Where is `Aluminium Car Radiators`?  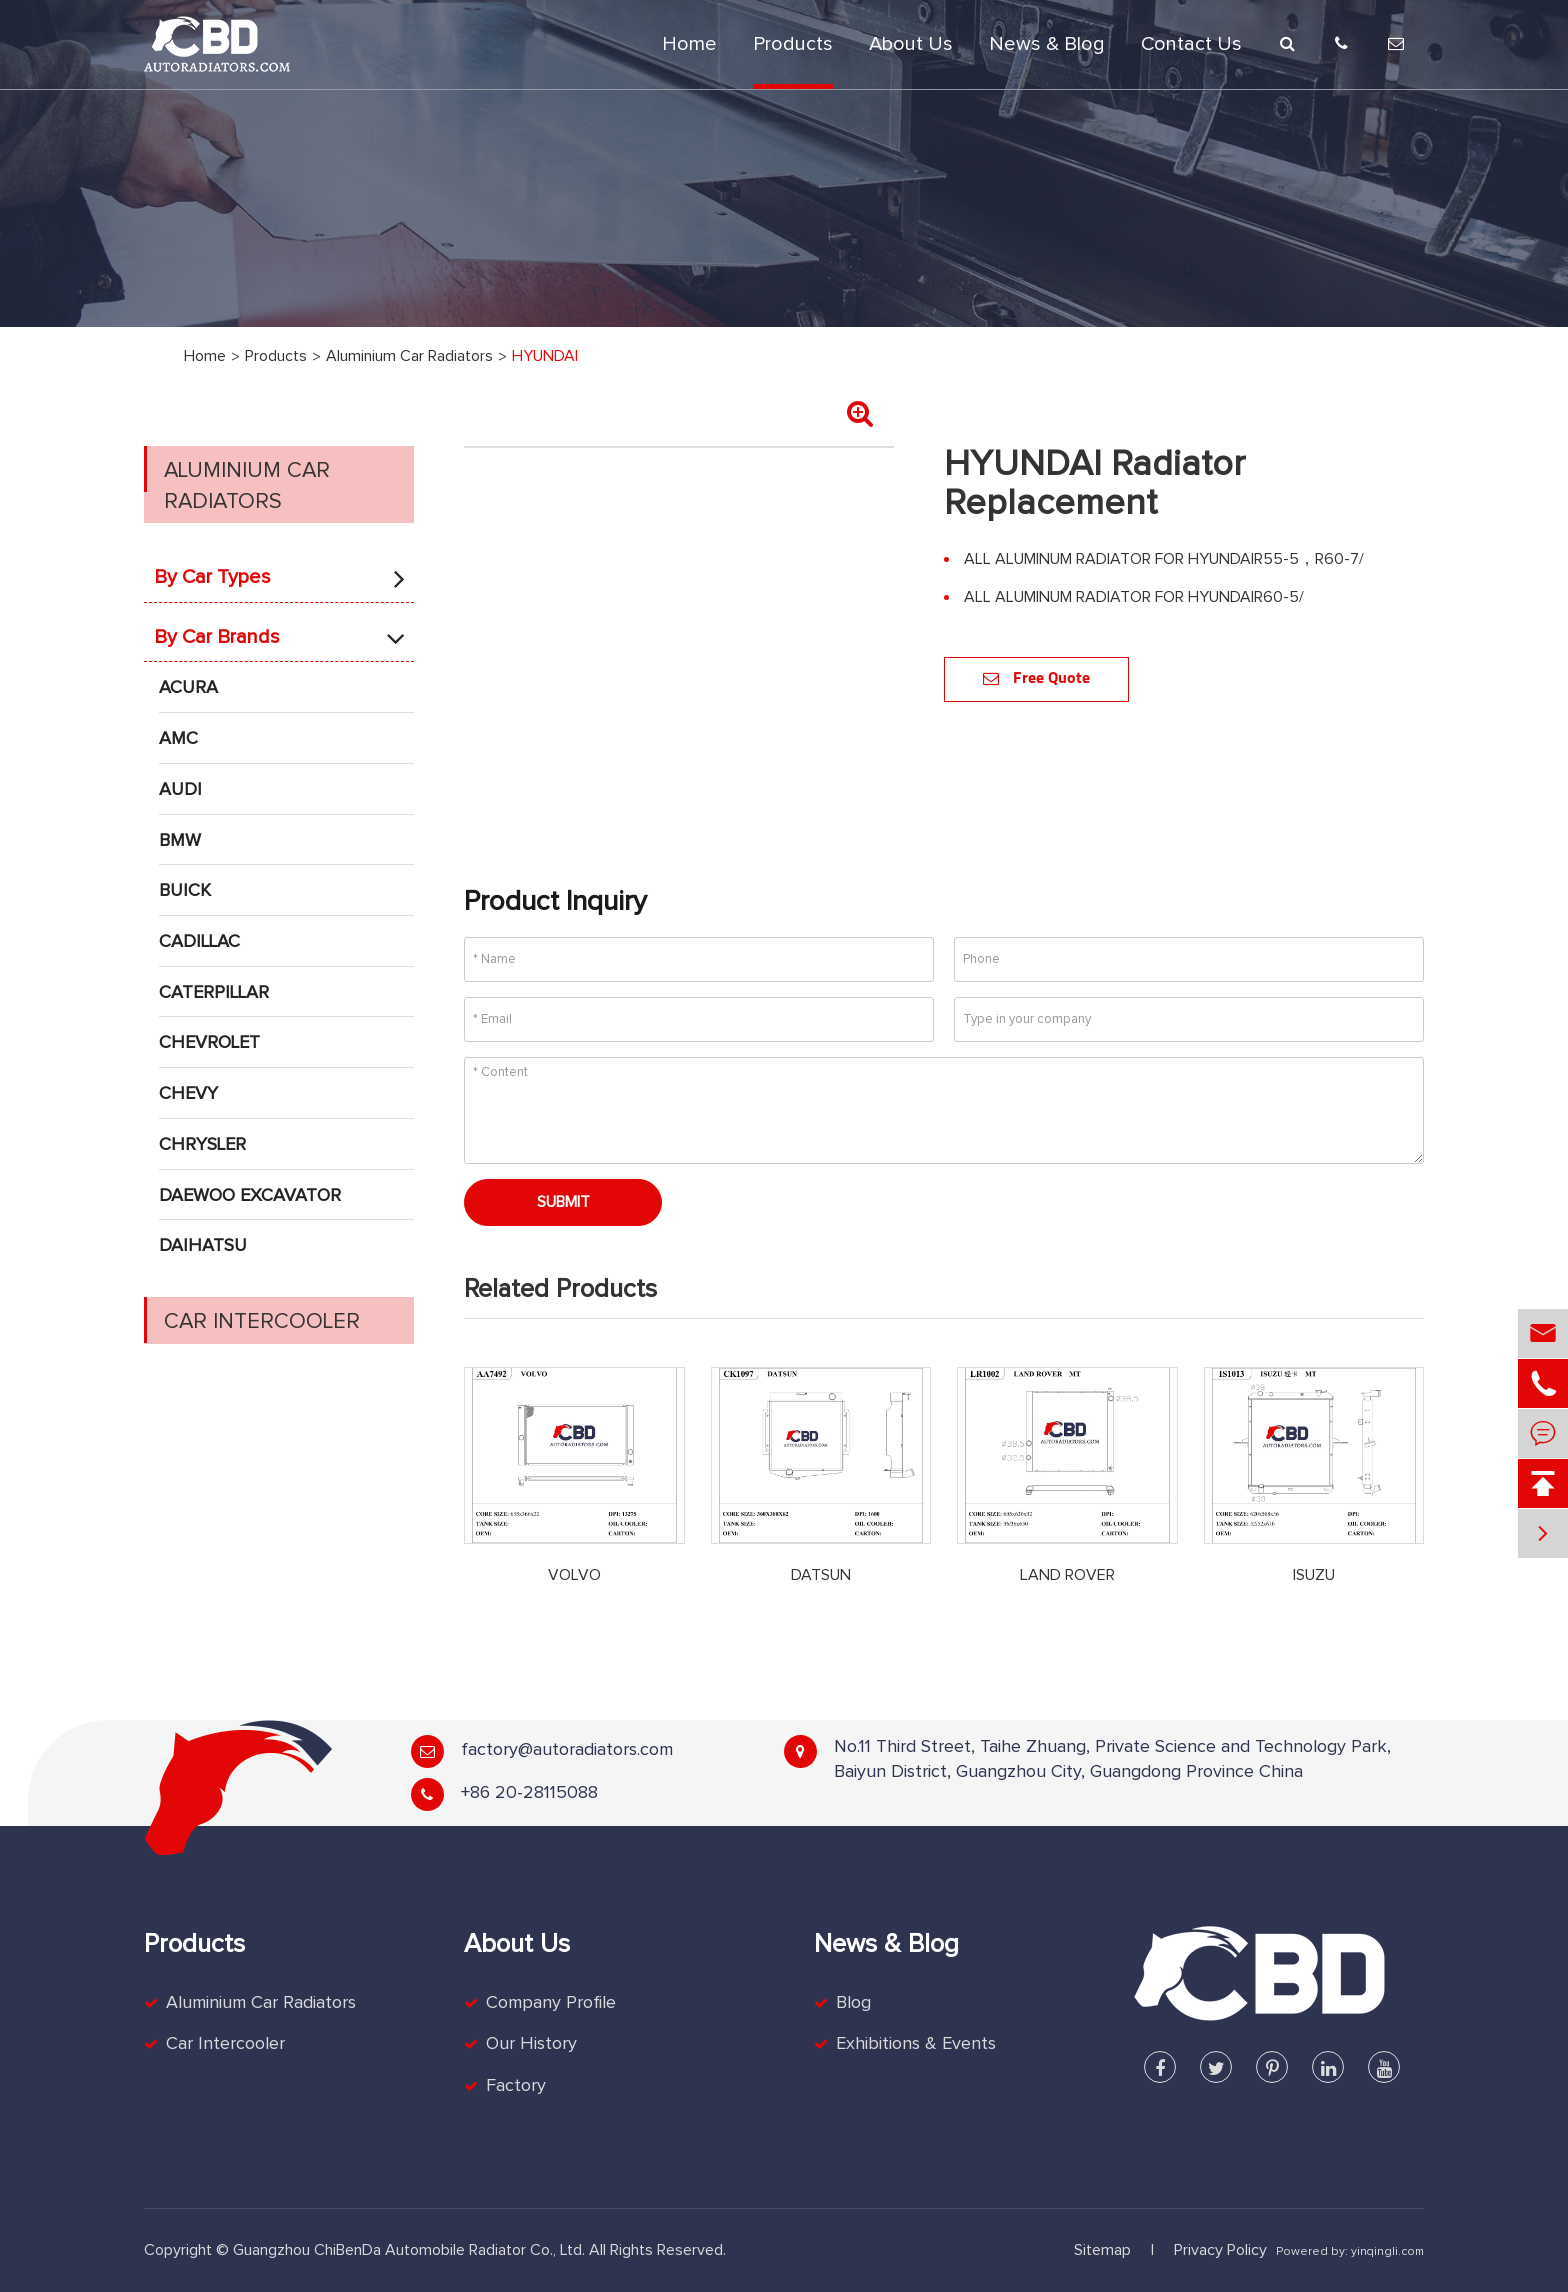 Aluminium Car Radiators is located at coordinates (409, 356).